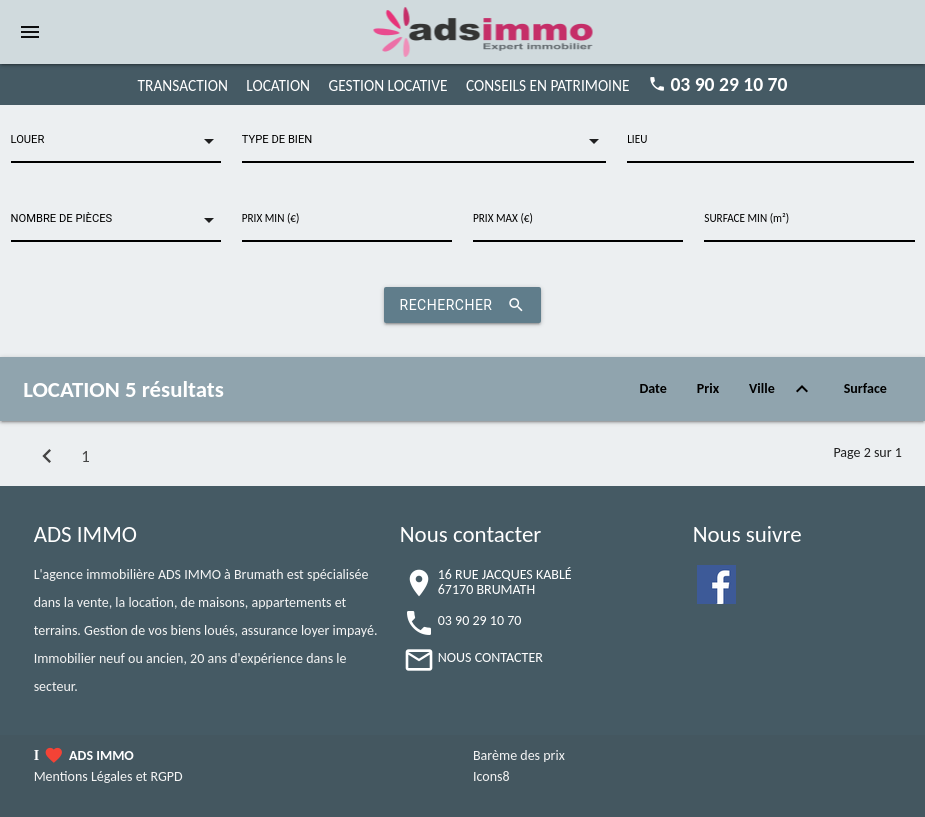  I want to click on PRIX MIN (€), so click(271, 218).